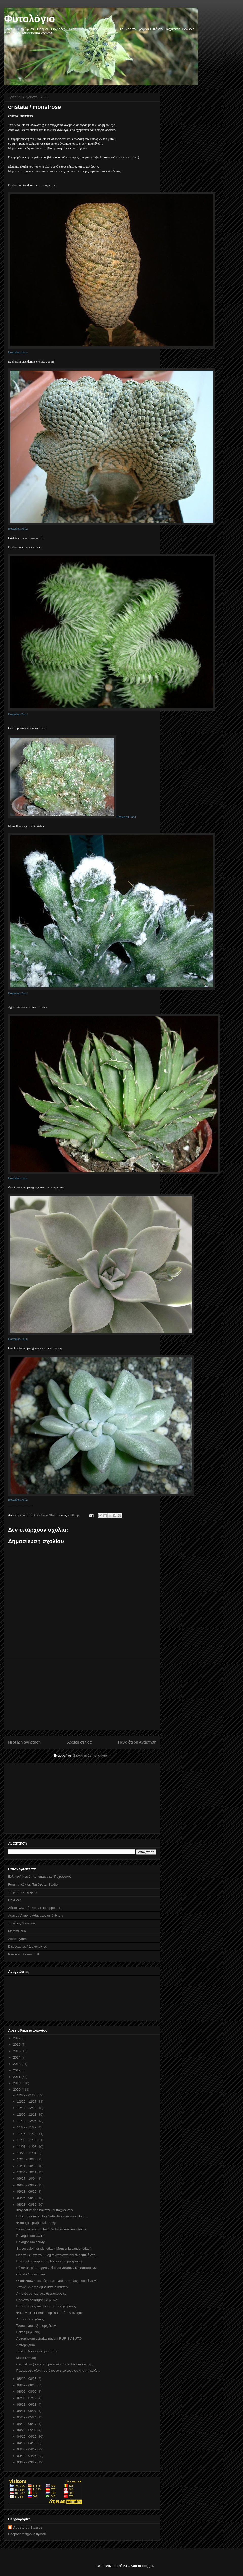 This screenshot has height=2576, width=243. What do you see at coordinates (39, 1877) in the screenshot?
I see `Ελληνική Κοινότητα κάκτων και Παχυφύτων` at bounding box center [39, 1877].